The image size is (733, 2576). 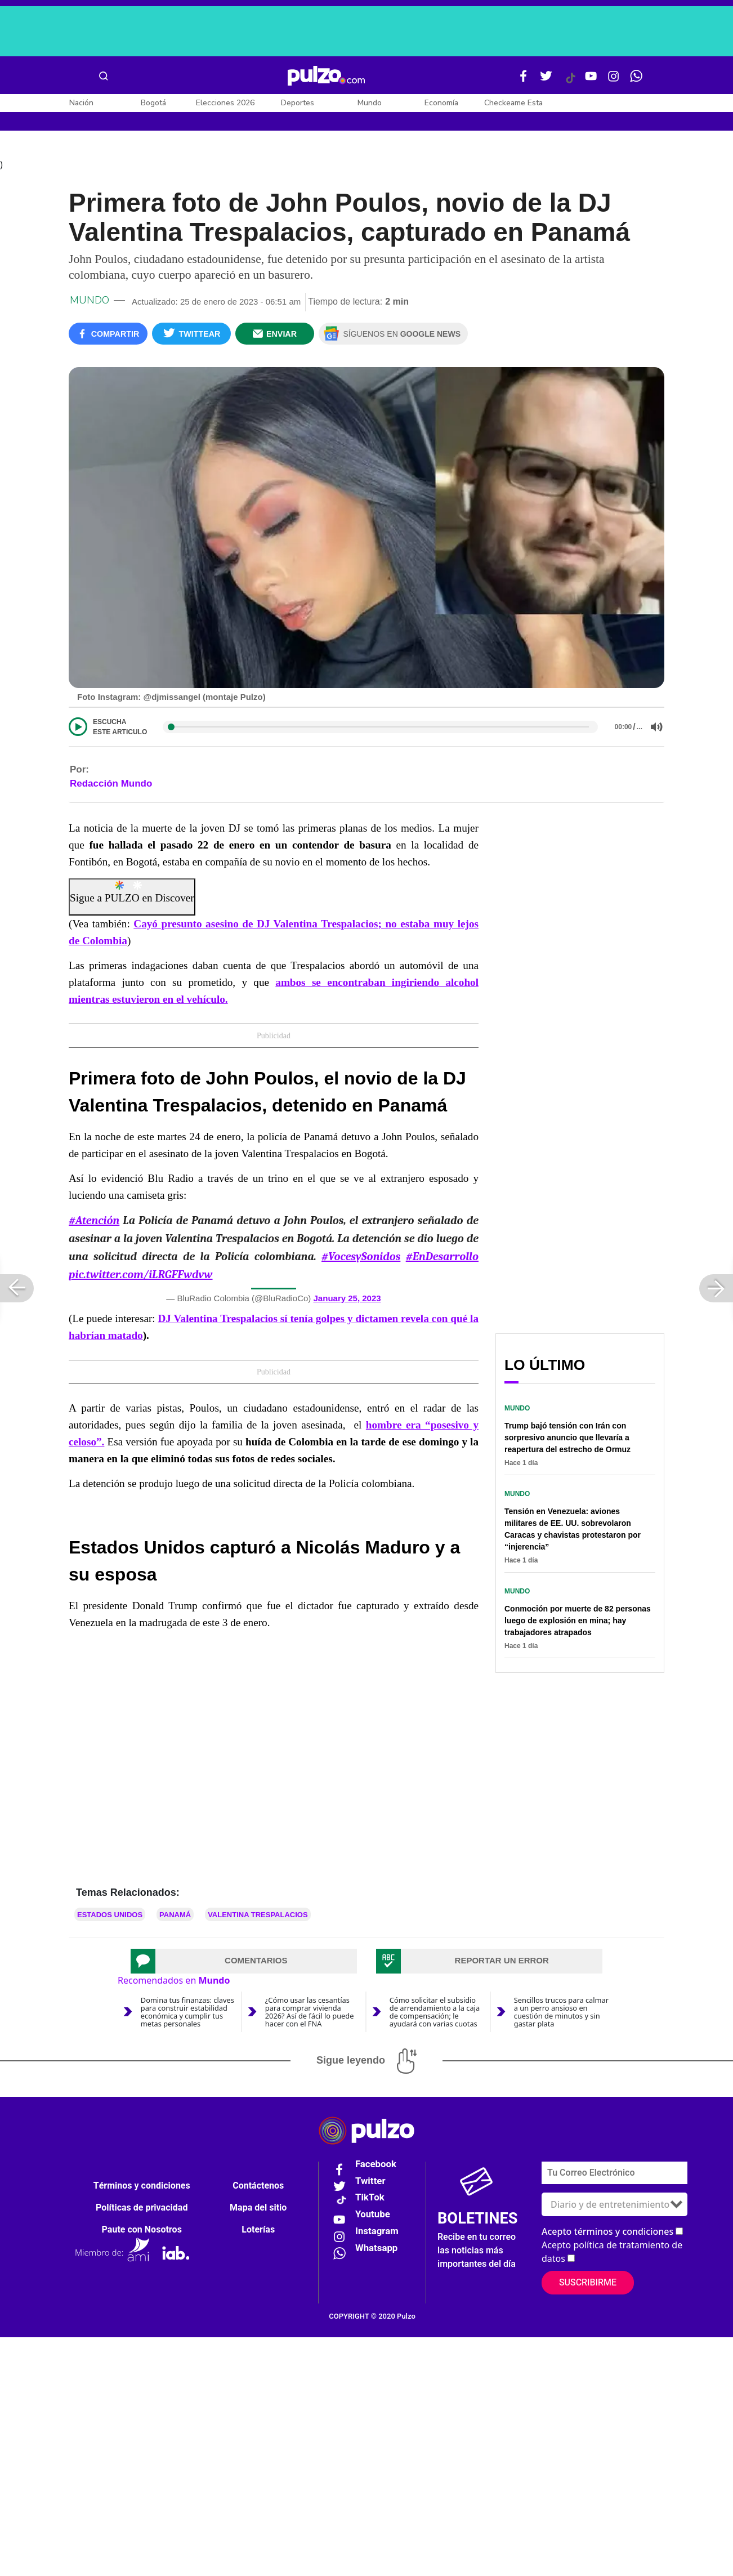 I want to click on Cómo solicitar el subsidio de arrendamiento a la caja de compensación; le ayudará con varias cuotas, so click(x=435, y=2017).